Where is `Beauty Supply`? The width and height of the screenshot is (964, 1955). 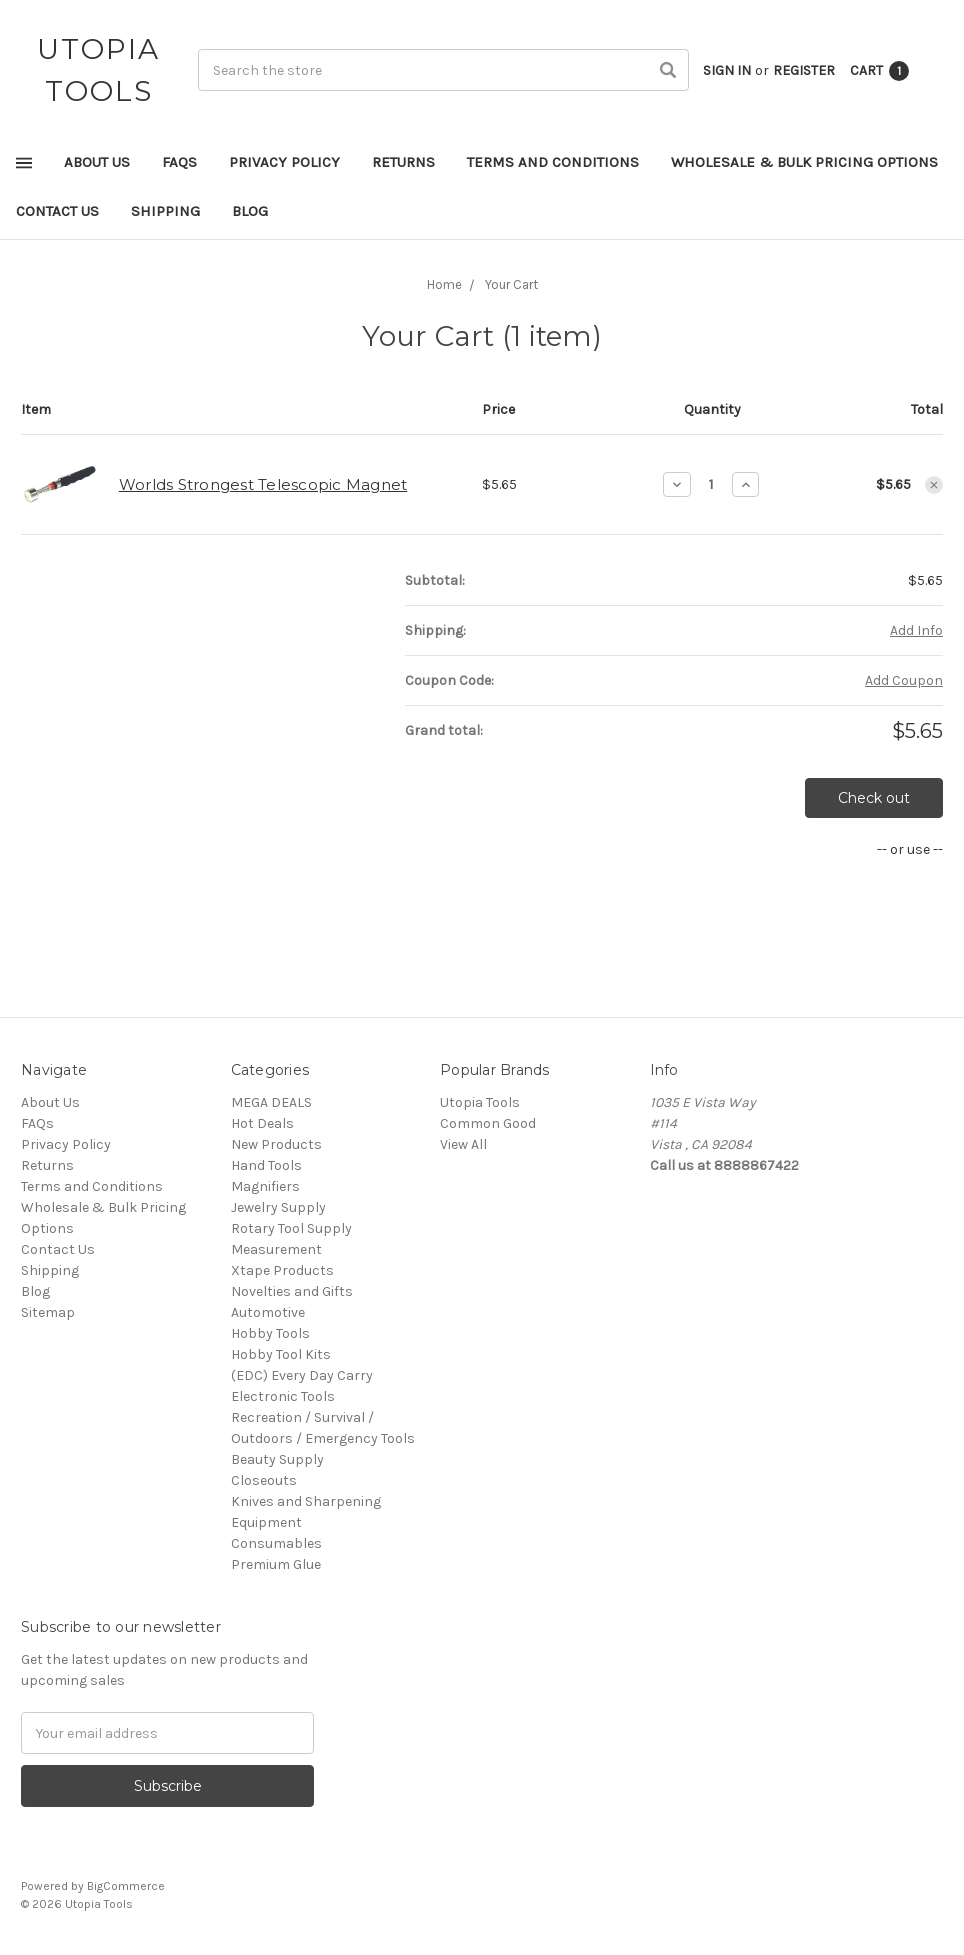
Beauty Supply is located at coordinates (277, 1459).